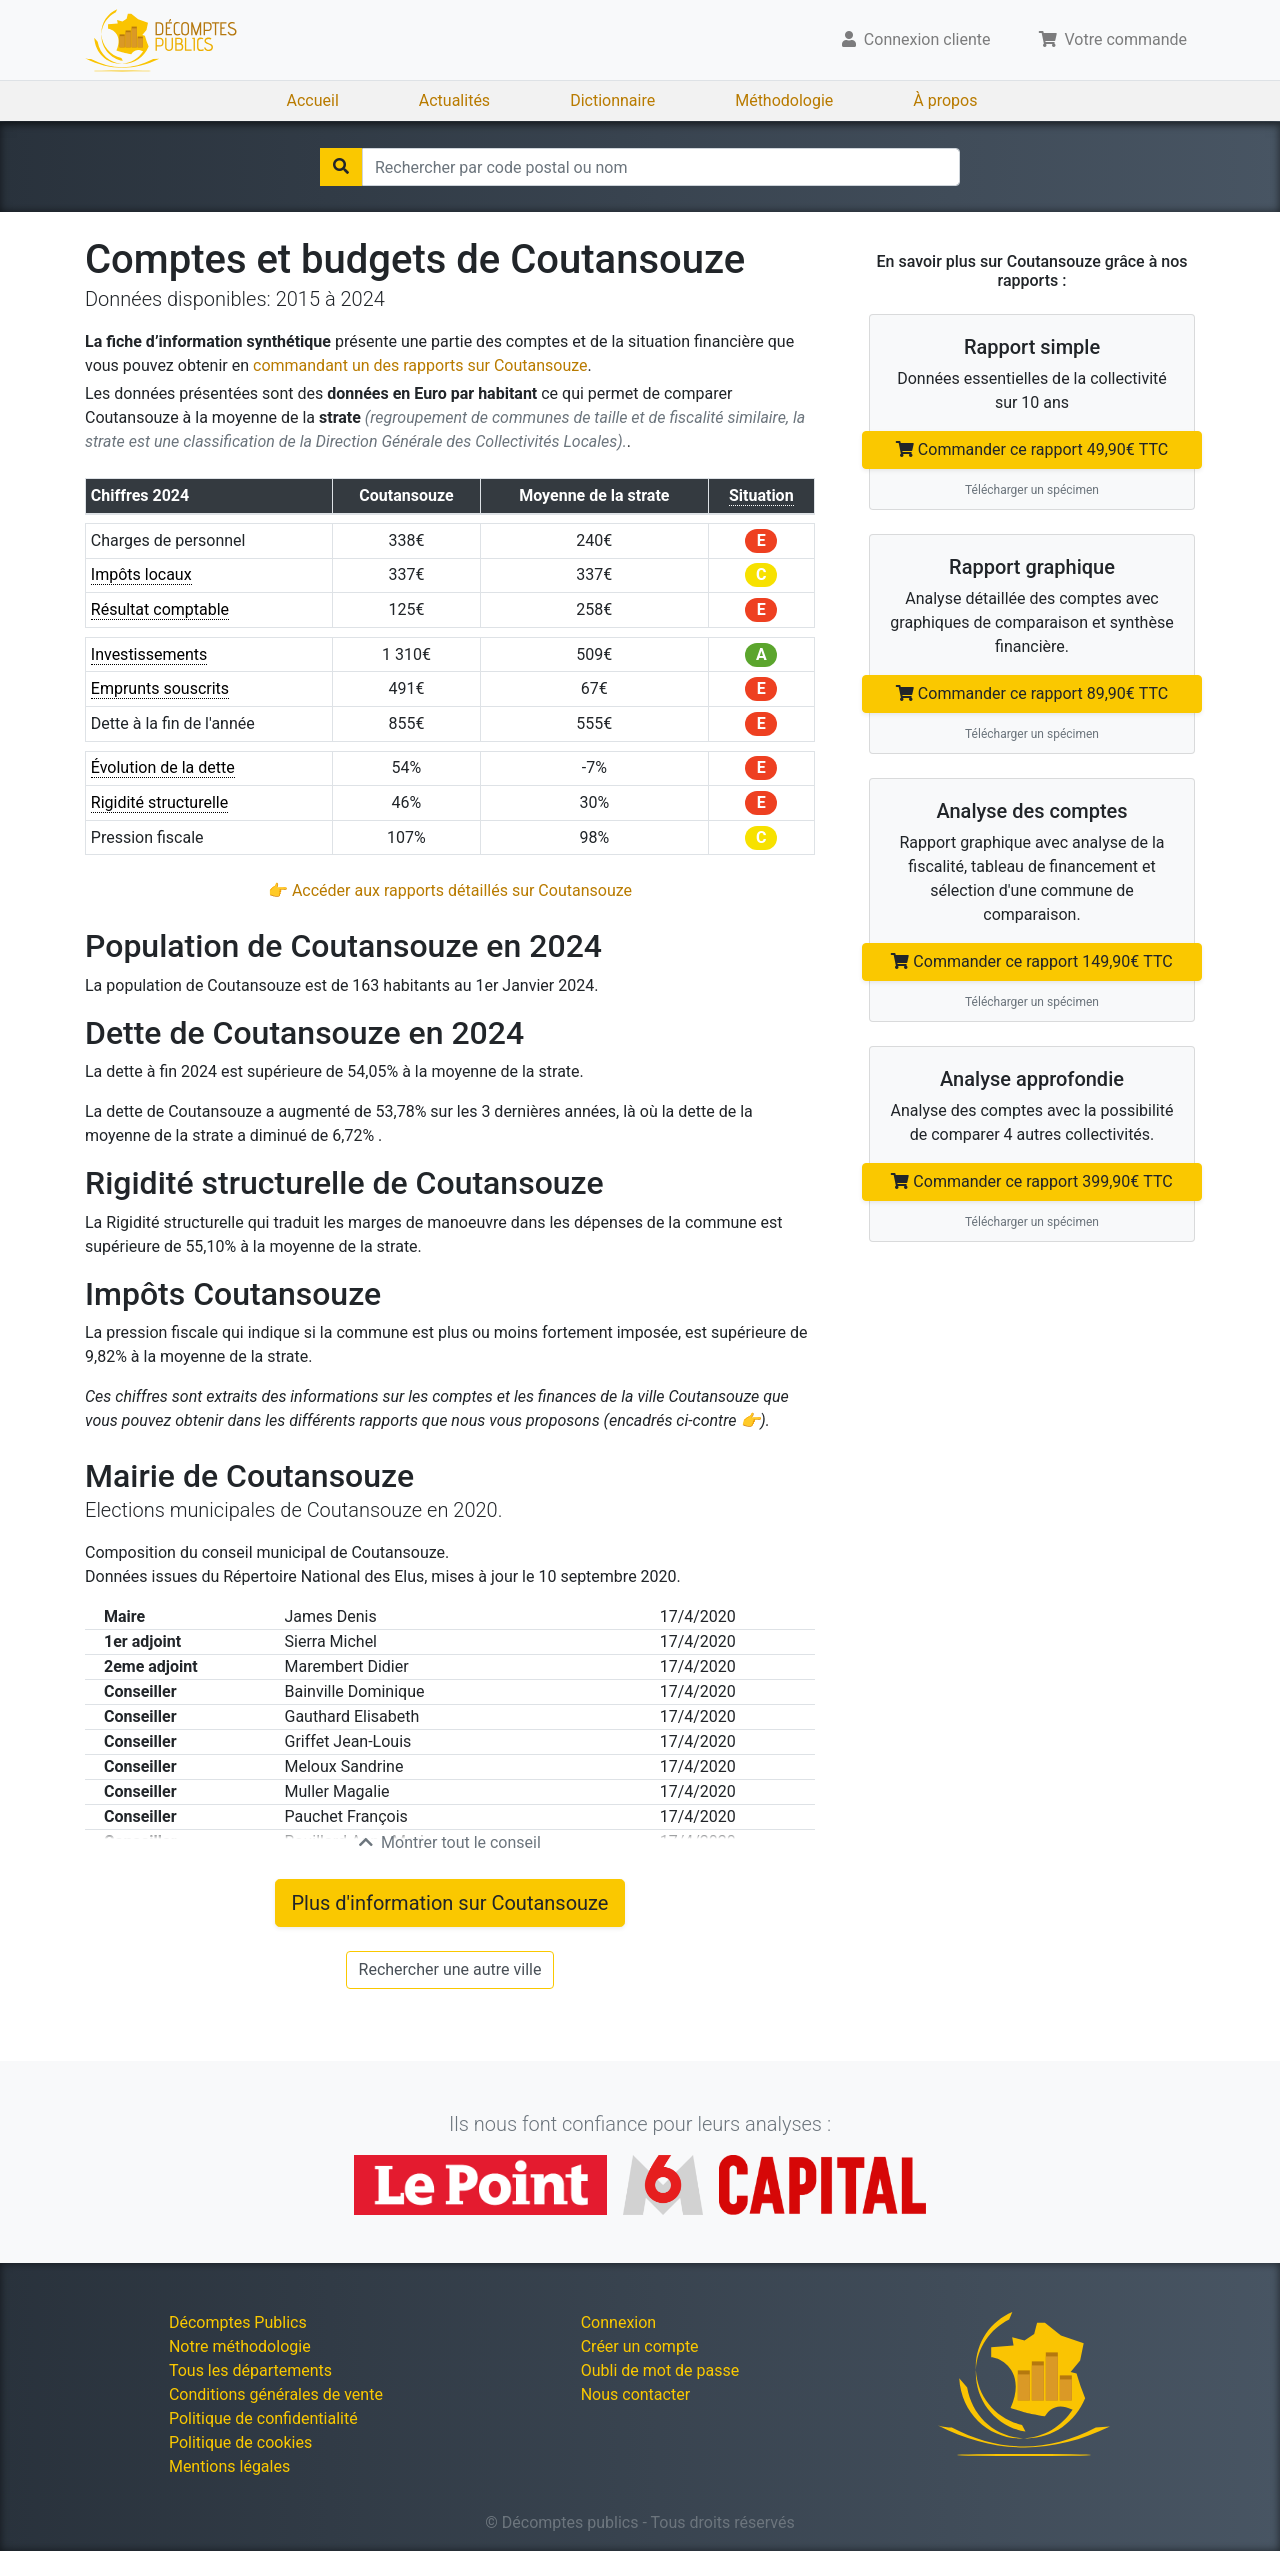 The height and width of the screenshot is (2551, 1280). Describe the element at coordinates (263, 2418) in the screenshot. I see `Politique de confidentialité` at that location.